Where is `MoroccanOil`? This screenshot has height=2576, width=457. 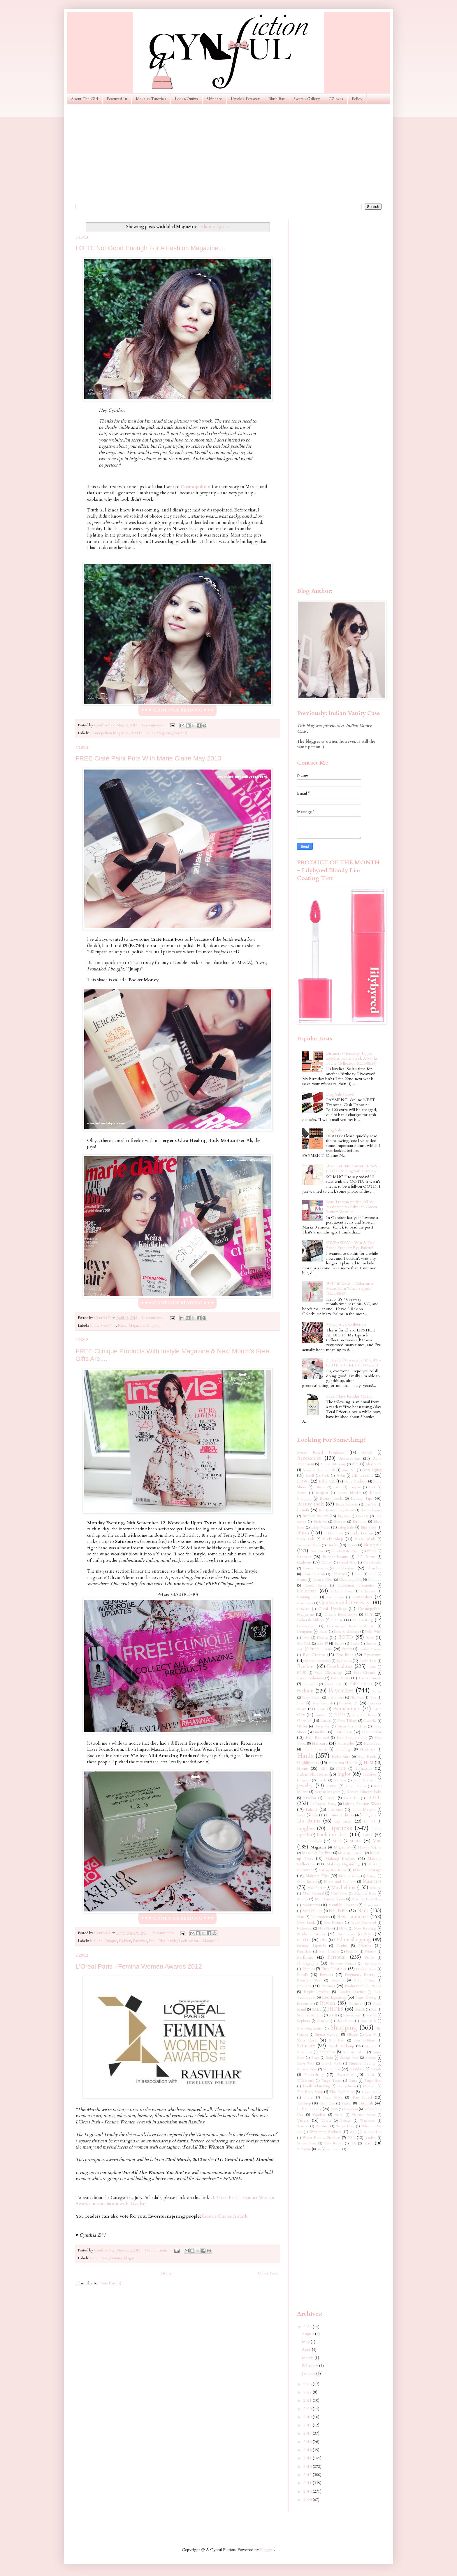
MoroccanOil is located at coordinates (373, 1905).